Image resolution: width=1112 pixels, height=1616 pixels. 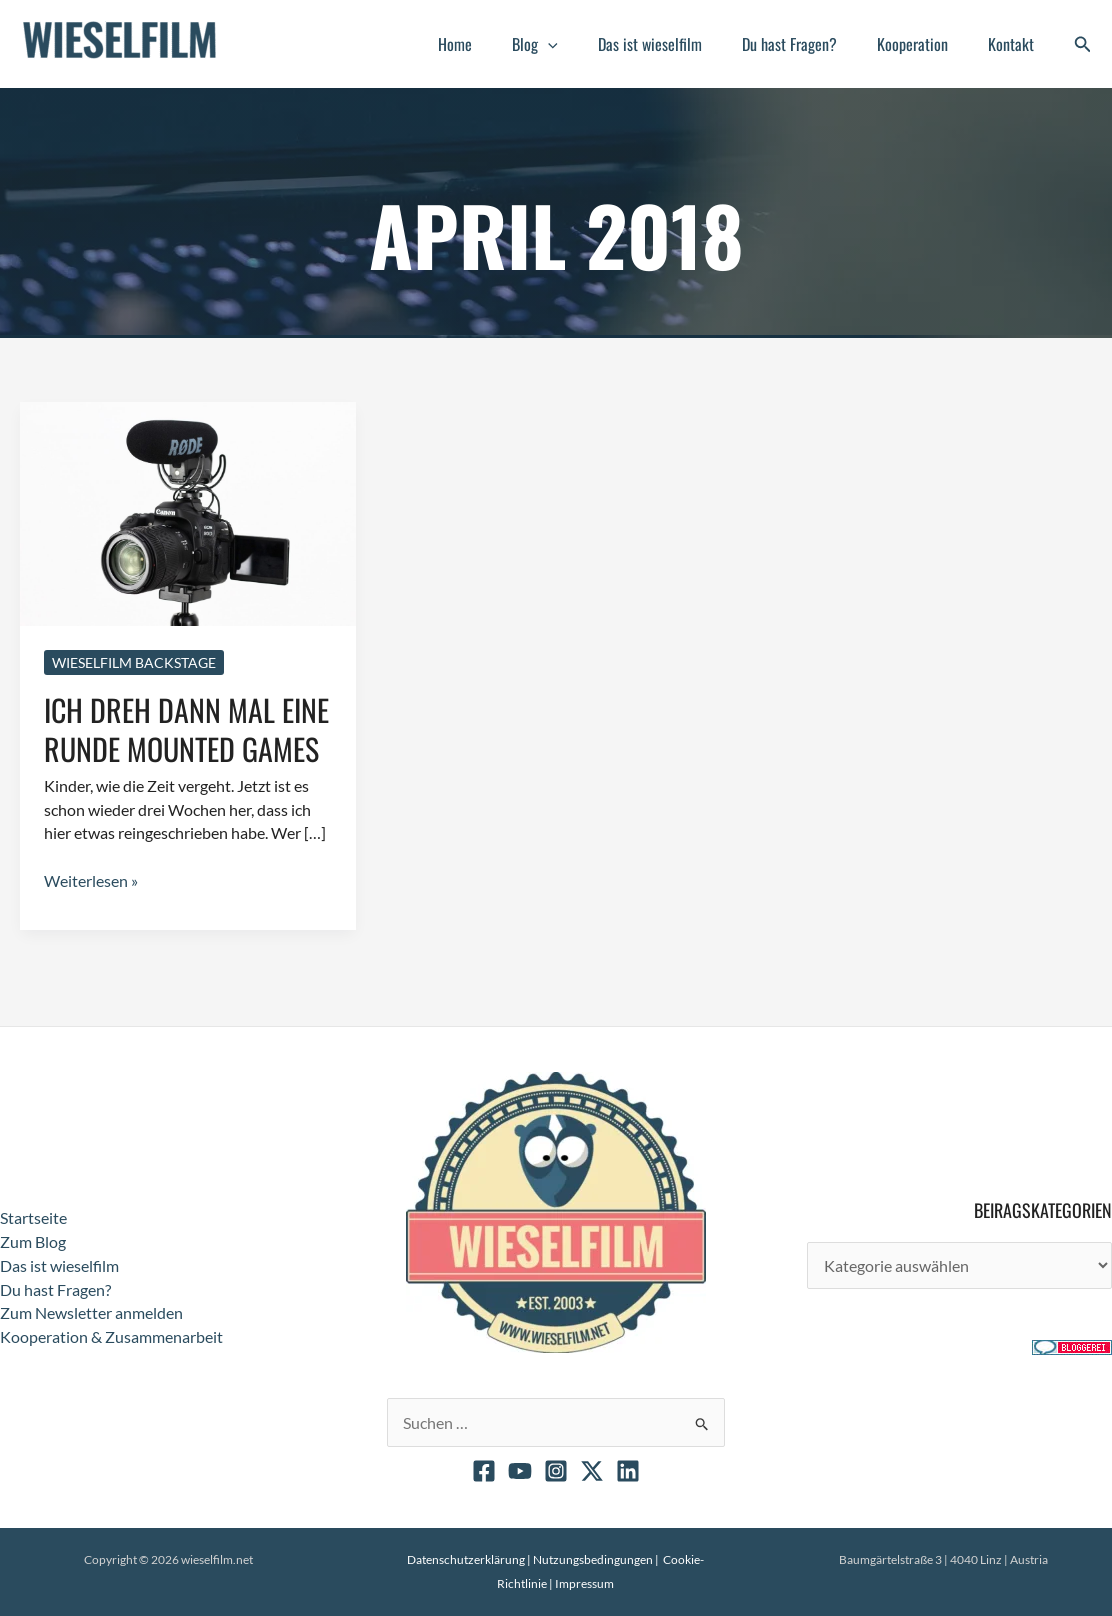 I want to click on Blog, so click(x=571, y=44).